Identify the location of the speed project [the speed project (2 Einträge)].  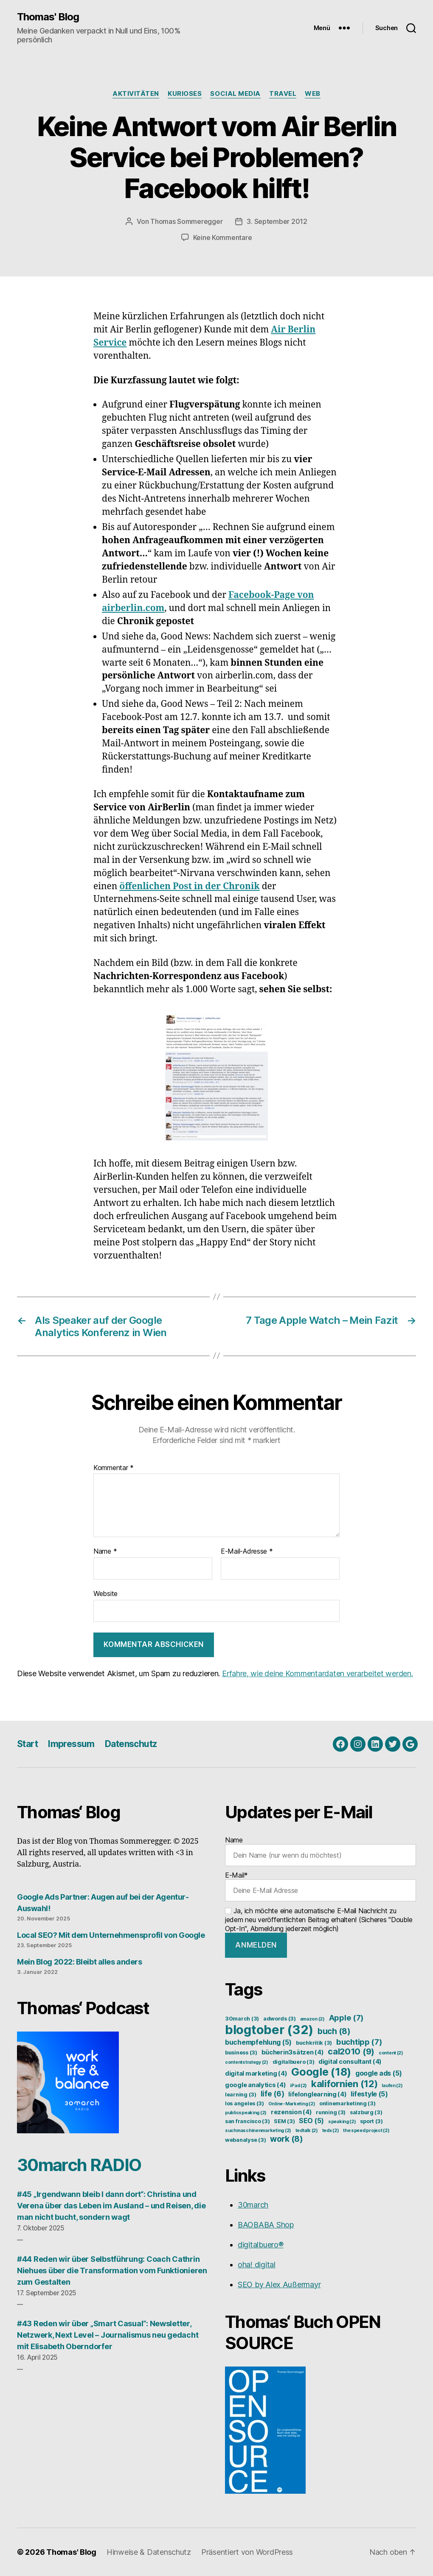
(366, 2130).